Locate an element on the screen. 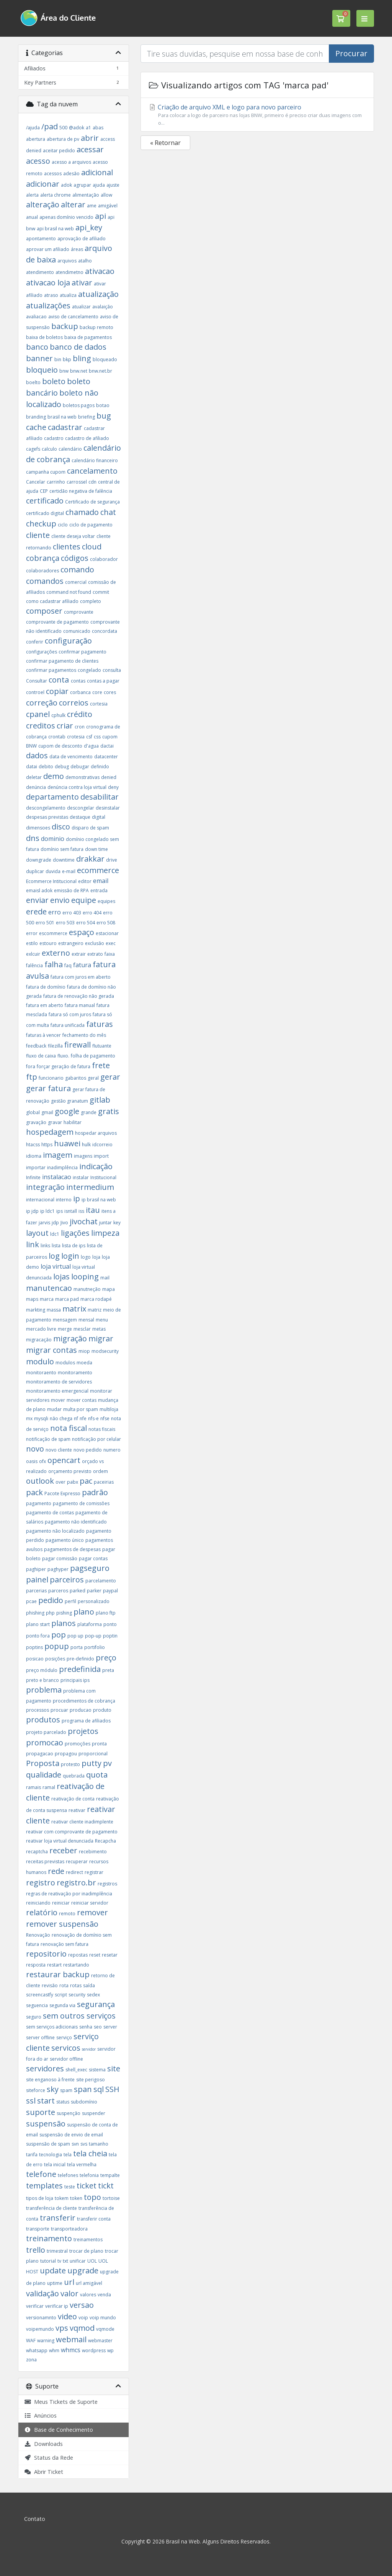 The width and height of the screenshot is (392, 2576). opencart is located at coordinates (63, 1460).